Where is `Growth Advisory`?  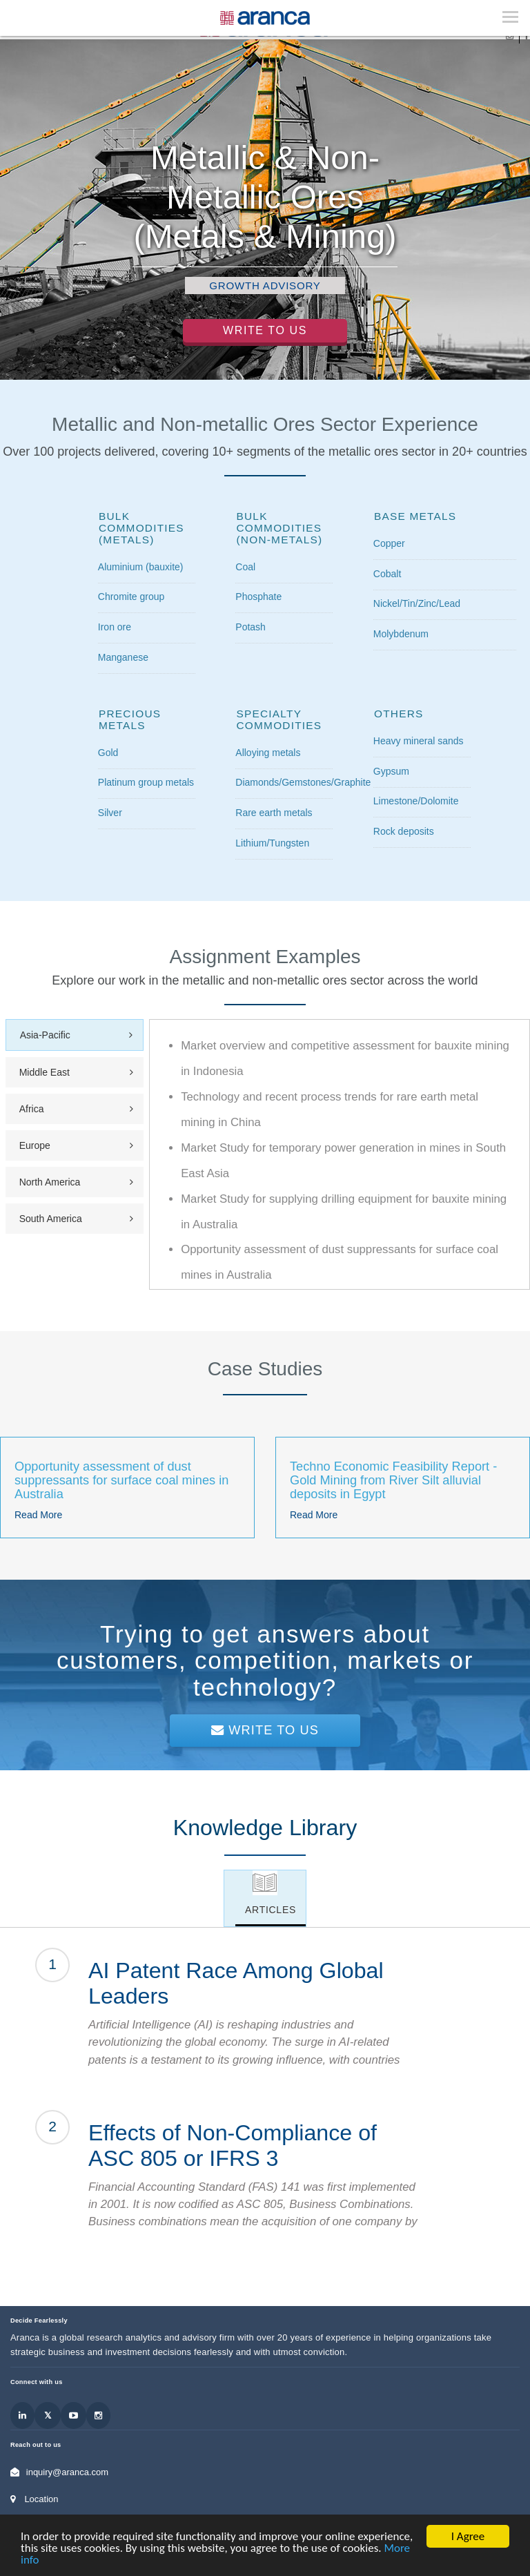 Growth Advisory is located at coordinates (264, 285).